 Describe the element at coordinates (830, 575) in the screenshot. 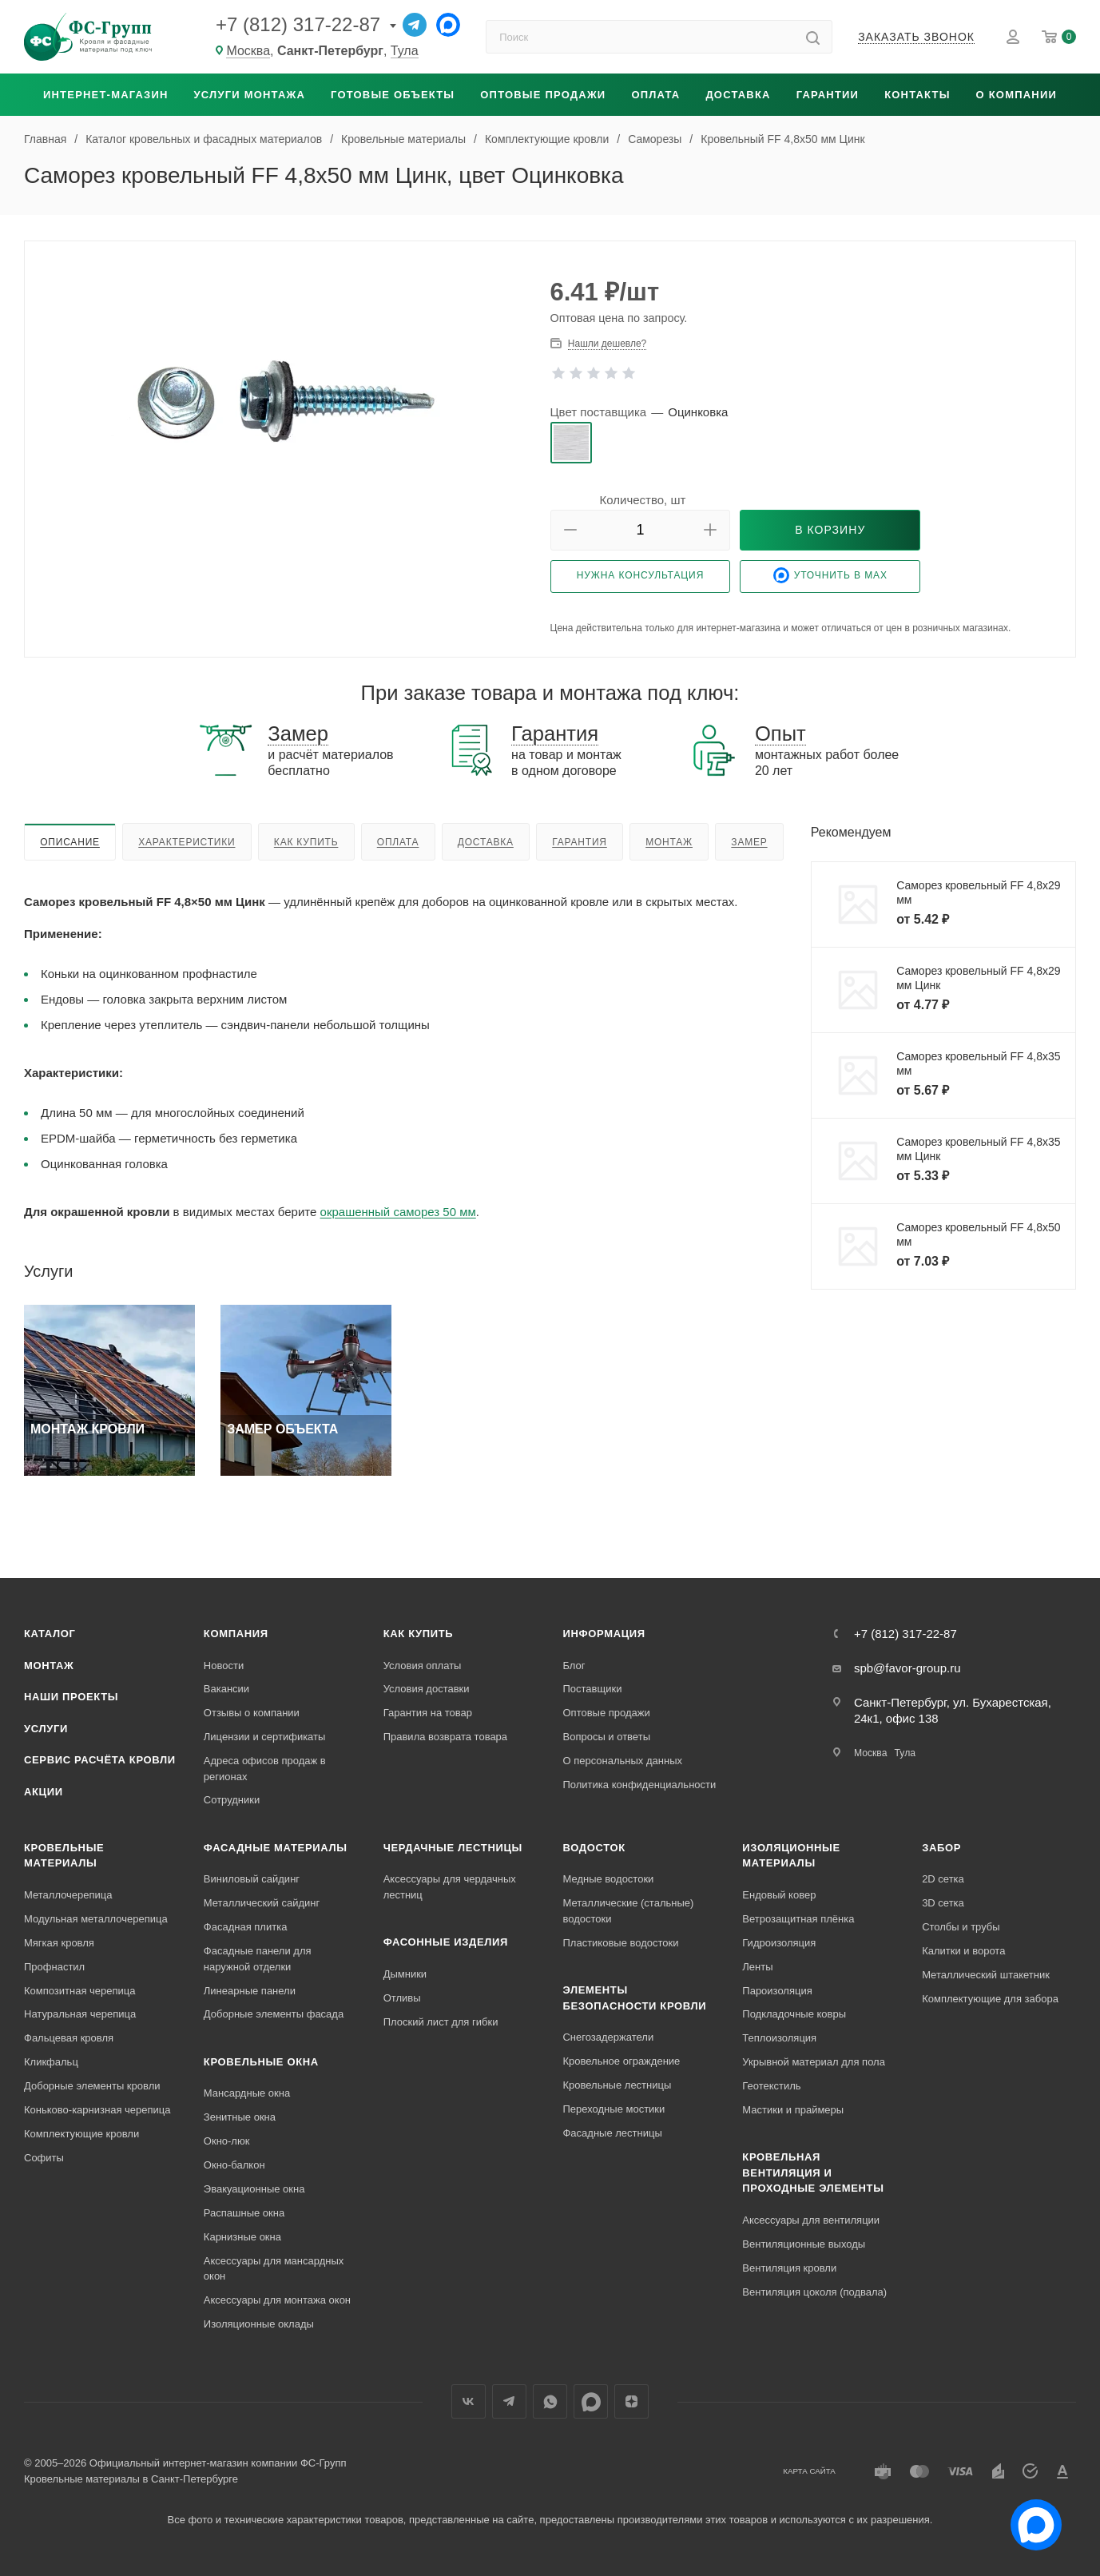

I see `Уточнить в Max` at that location.